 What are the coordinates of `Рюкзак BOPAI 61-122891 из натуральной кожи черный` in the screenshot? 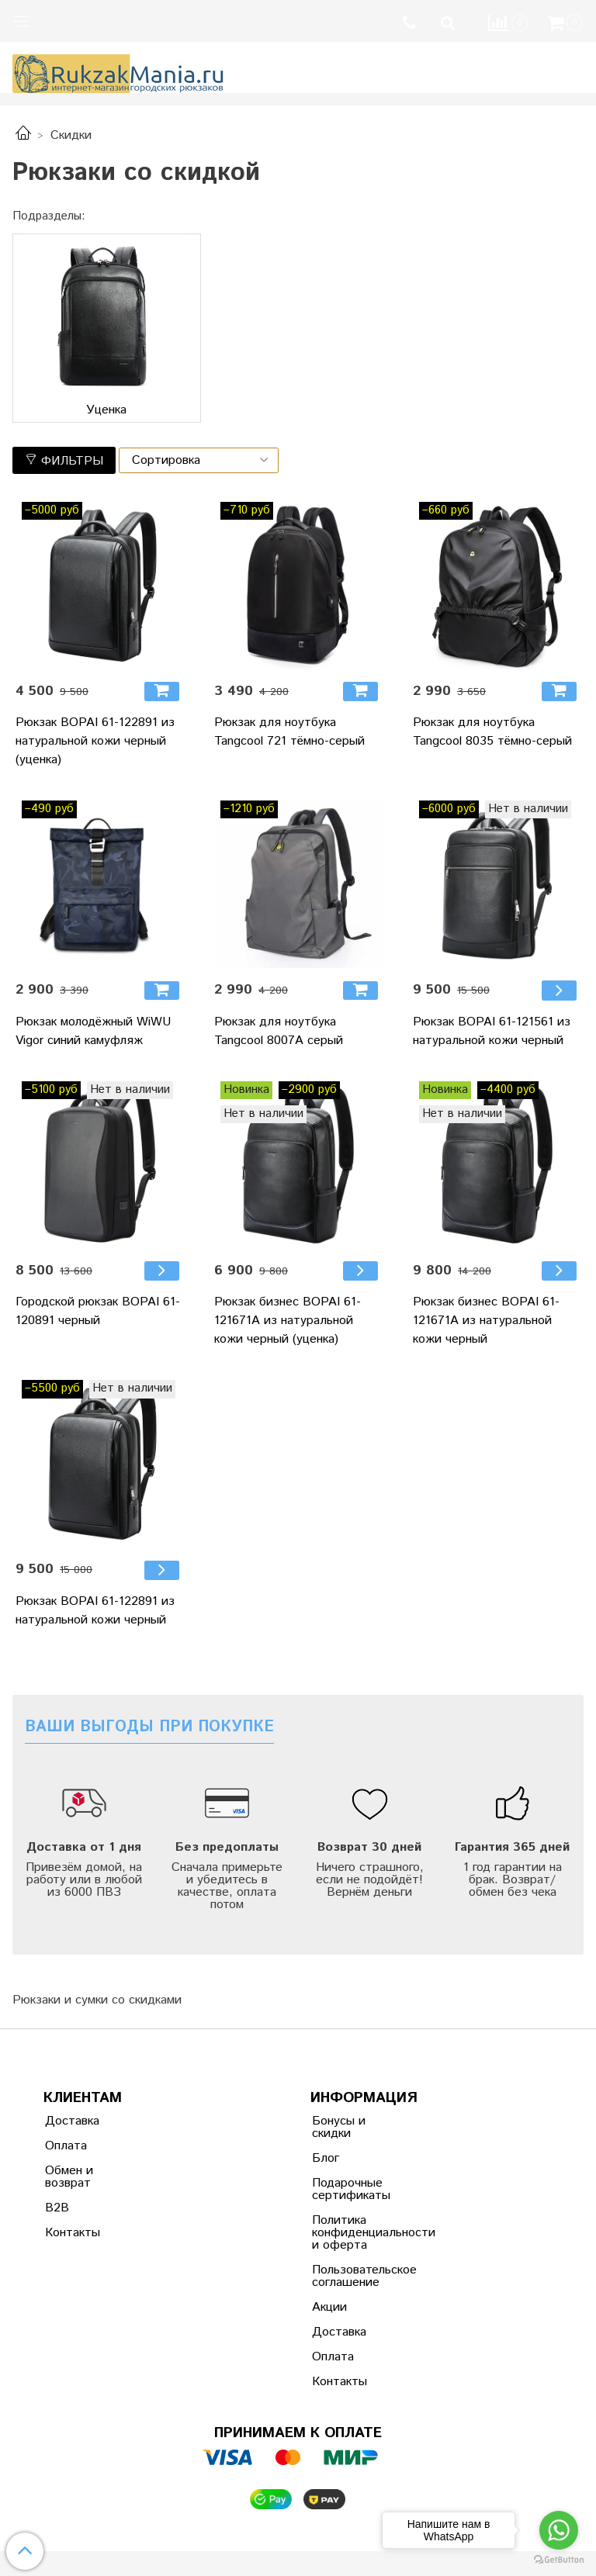 It's located at (95, 1610).